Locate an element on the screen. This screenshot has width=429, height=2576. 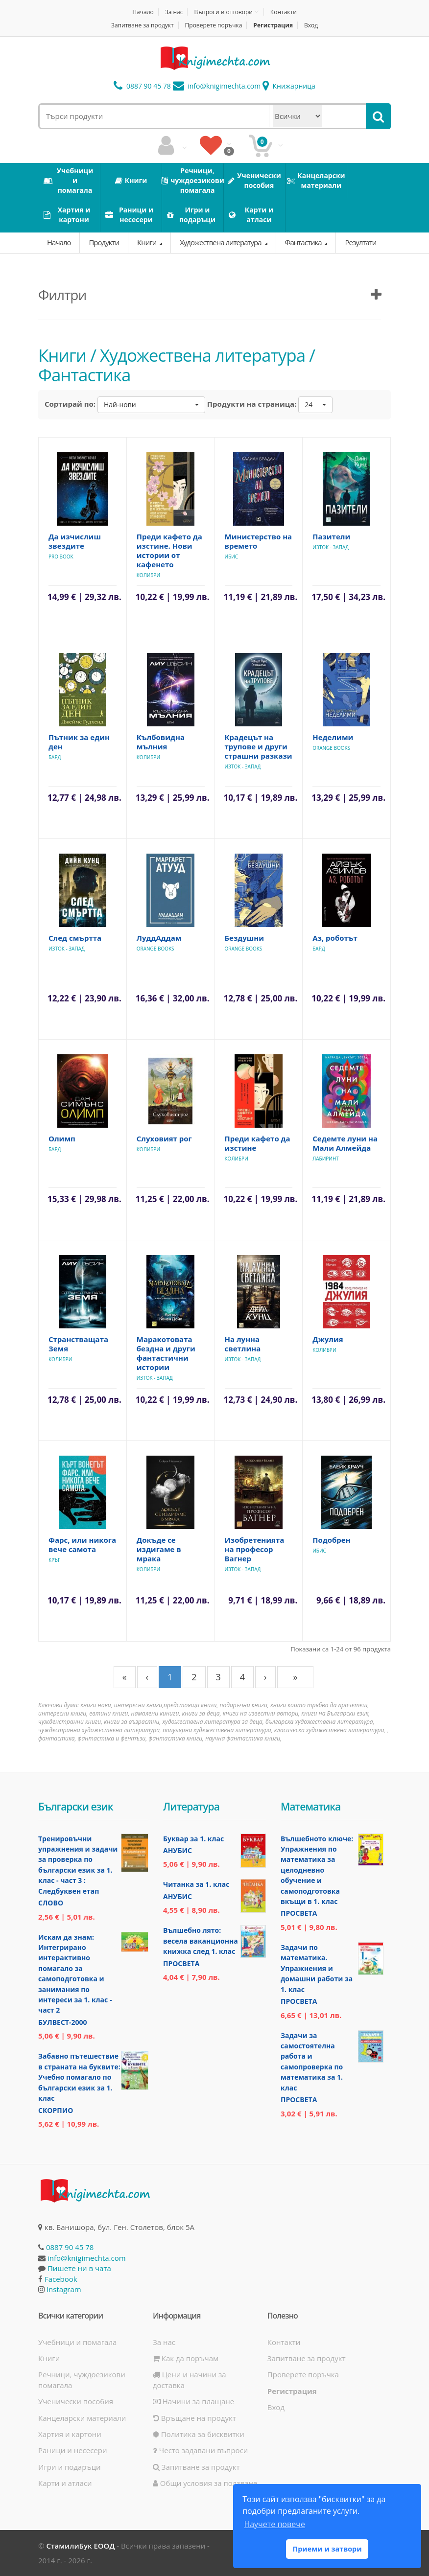
Вълшебното ключе: Упражнения по математика за целодневно обучение и самоподготовка вкъщи в 1. клас is located at coordinates (317, 1870).